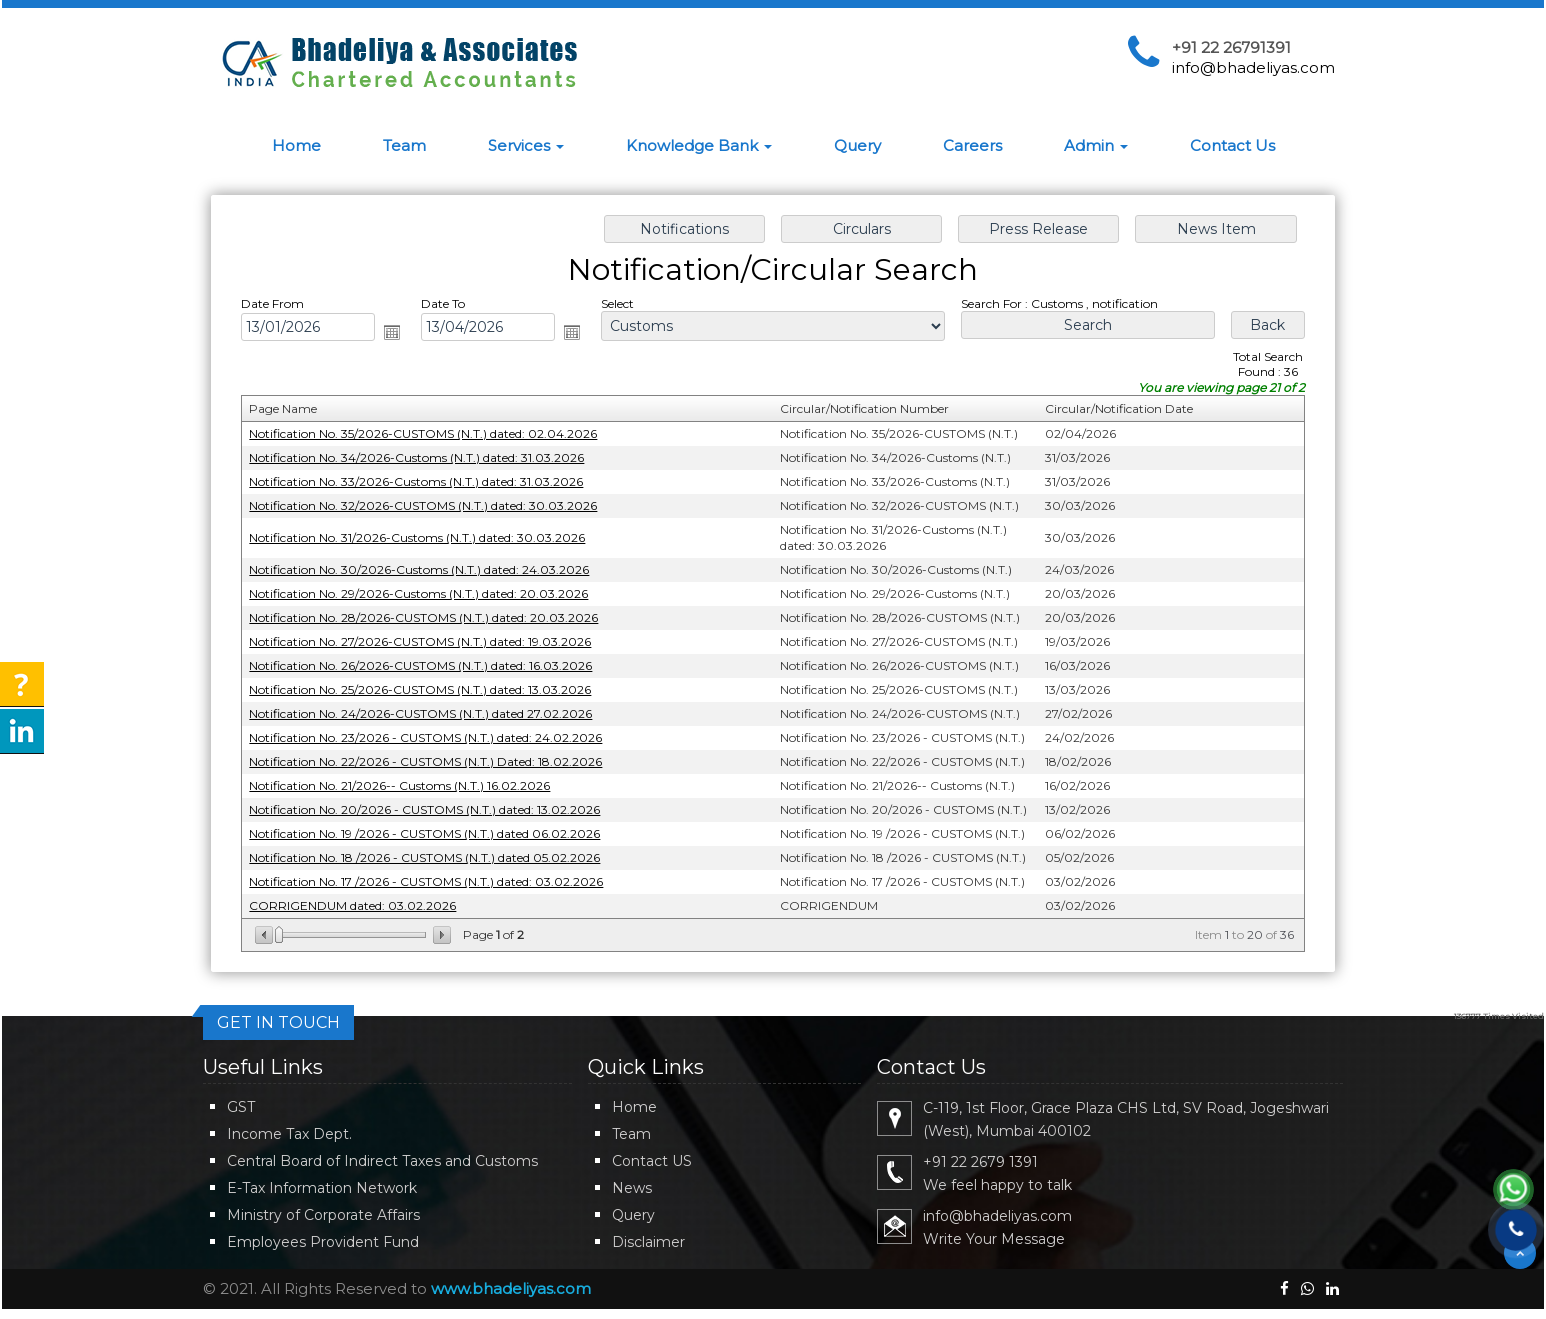 The image size is (1546, 1319). I want to click on Income Tax Dept., so click(289, 1134).